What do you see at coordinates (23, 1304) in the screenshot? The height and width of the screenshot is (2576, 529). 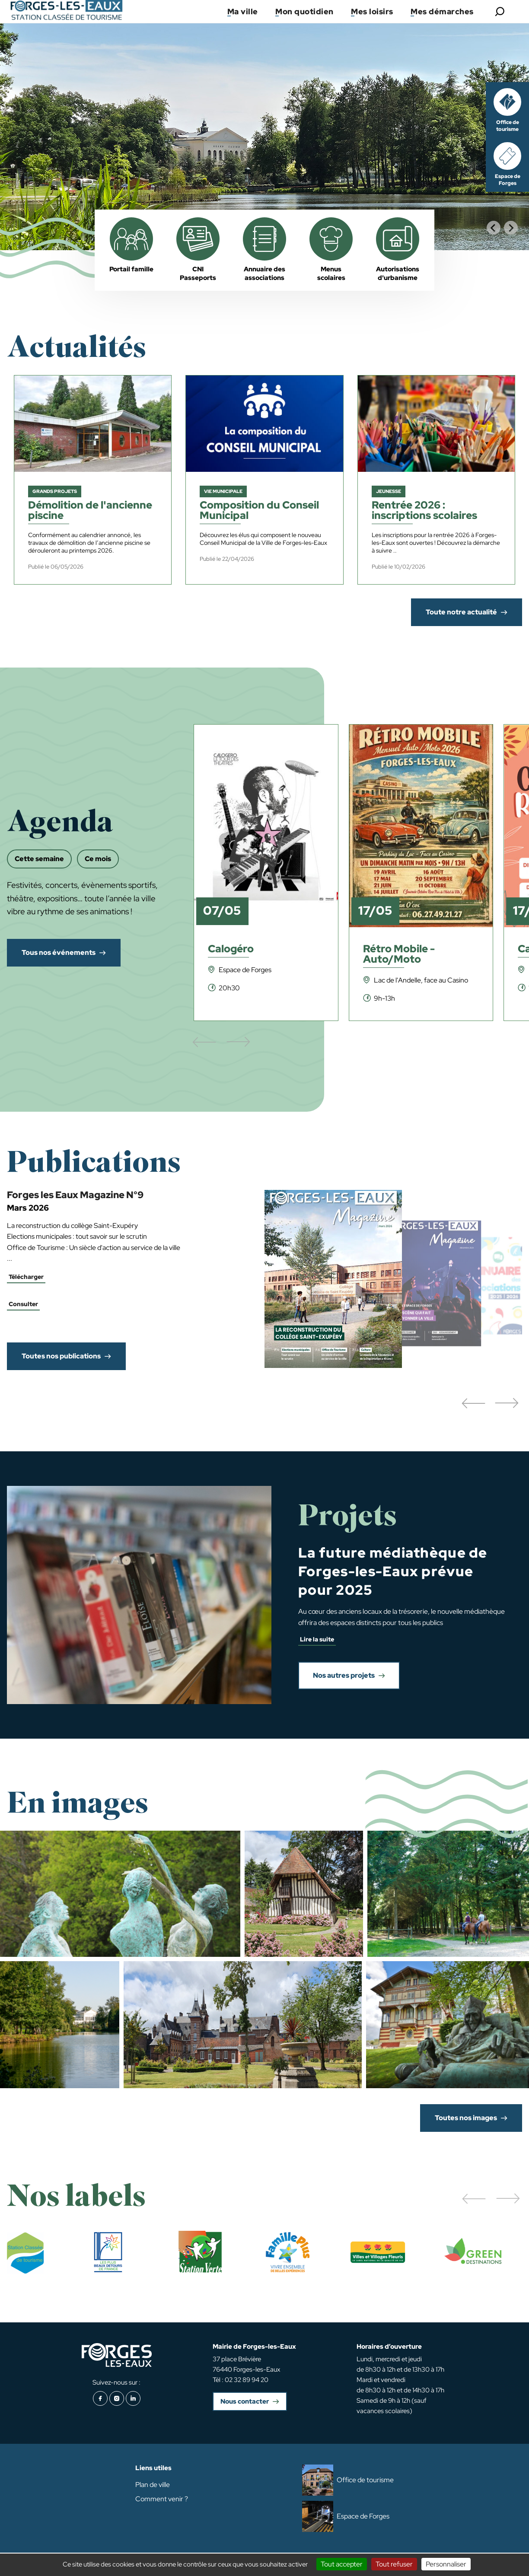 I see `Consulter` at bounding box center [23, 1304].